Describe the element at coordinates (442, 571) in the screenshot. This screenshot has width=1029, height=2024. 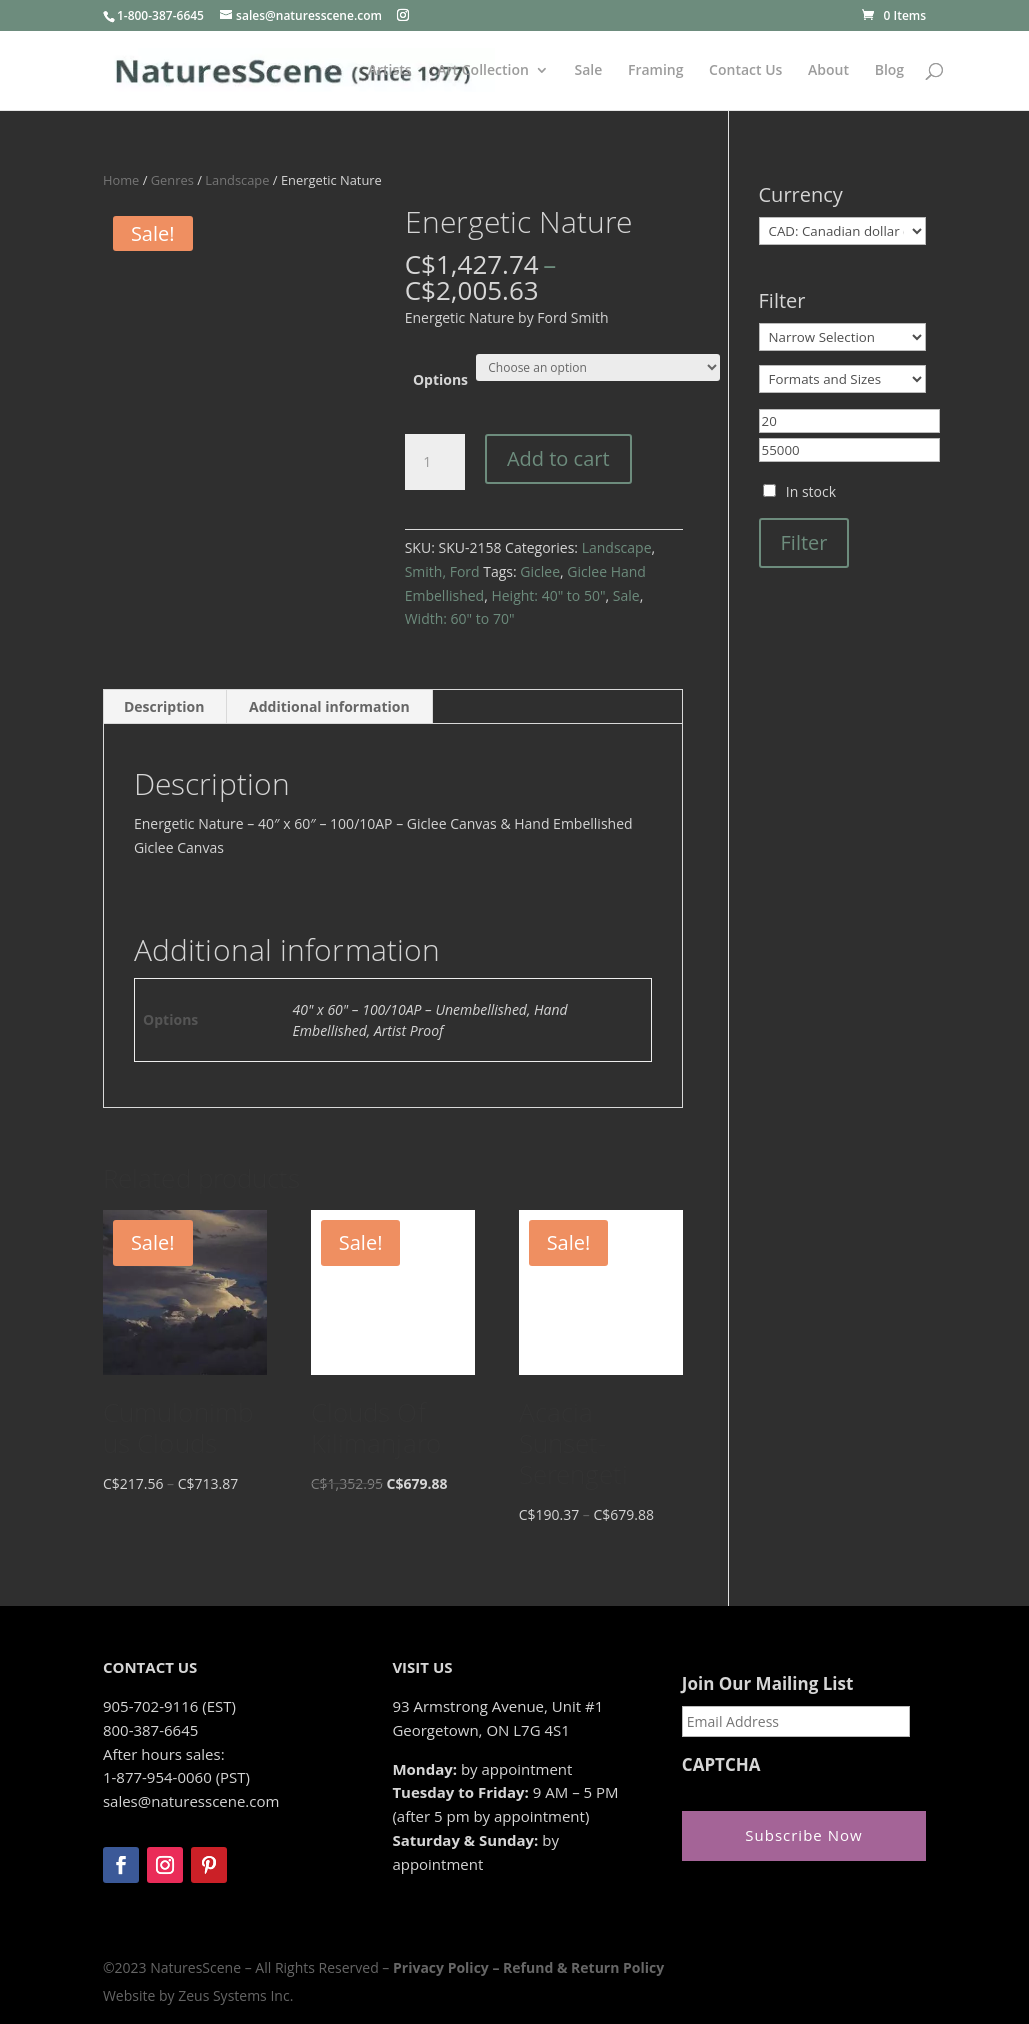
I see `Smith, Ford` at that location.